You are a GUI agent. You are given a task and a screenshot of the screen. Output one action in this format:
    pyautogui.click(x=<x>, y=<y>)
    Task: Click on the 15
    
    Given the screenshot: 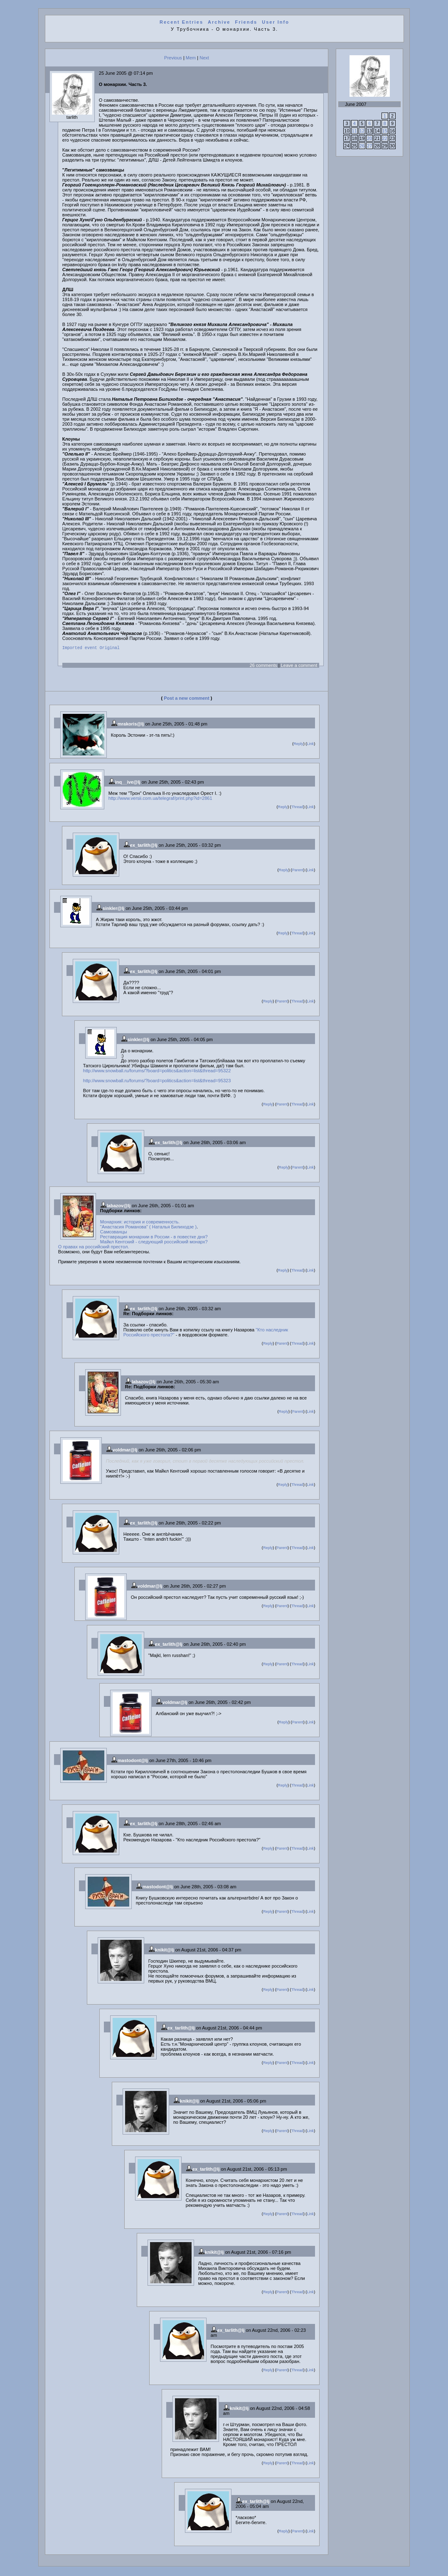 What is the action you would take?
    pyautogui.click(x=384, y=130)
    